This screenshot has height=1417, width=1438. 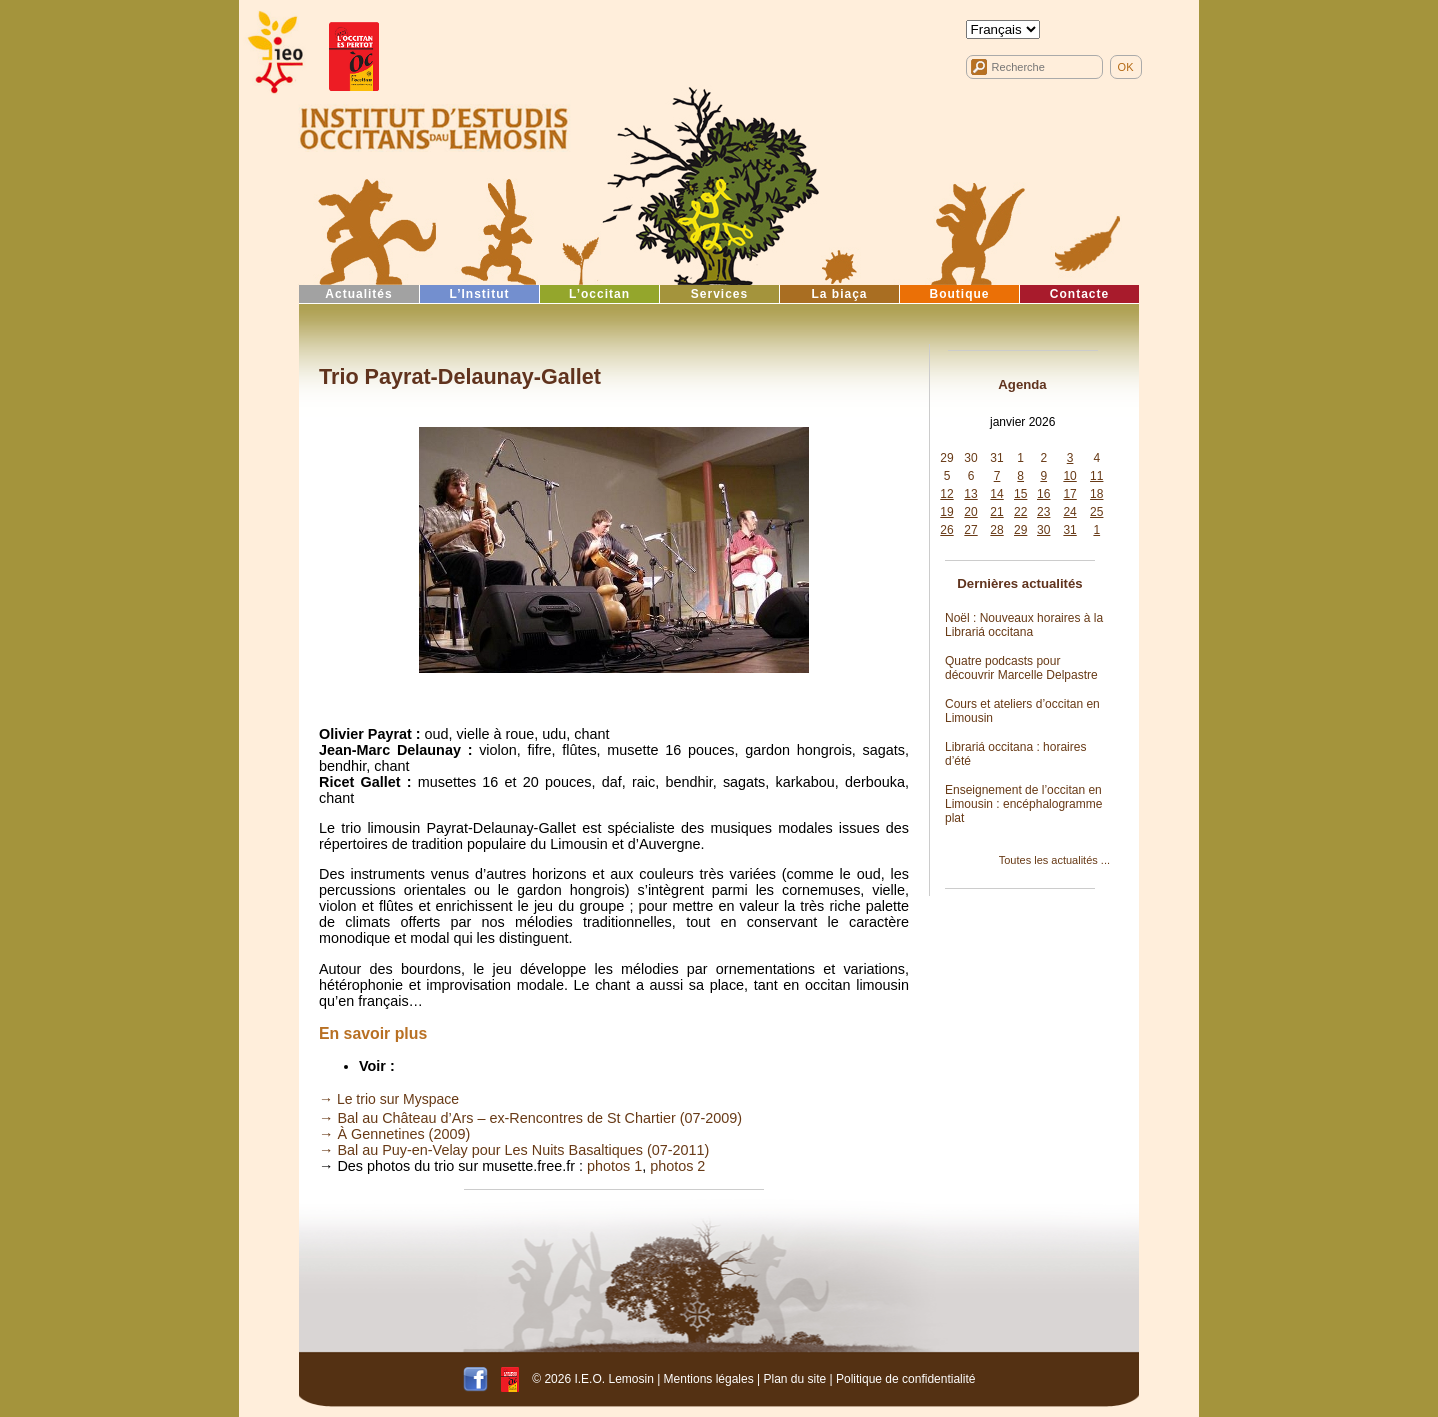 What do you see at coordinates (1054, 860) in the screenshot?
I see `Toutes les actualités ...` at bounding box center [1054, 860].